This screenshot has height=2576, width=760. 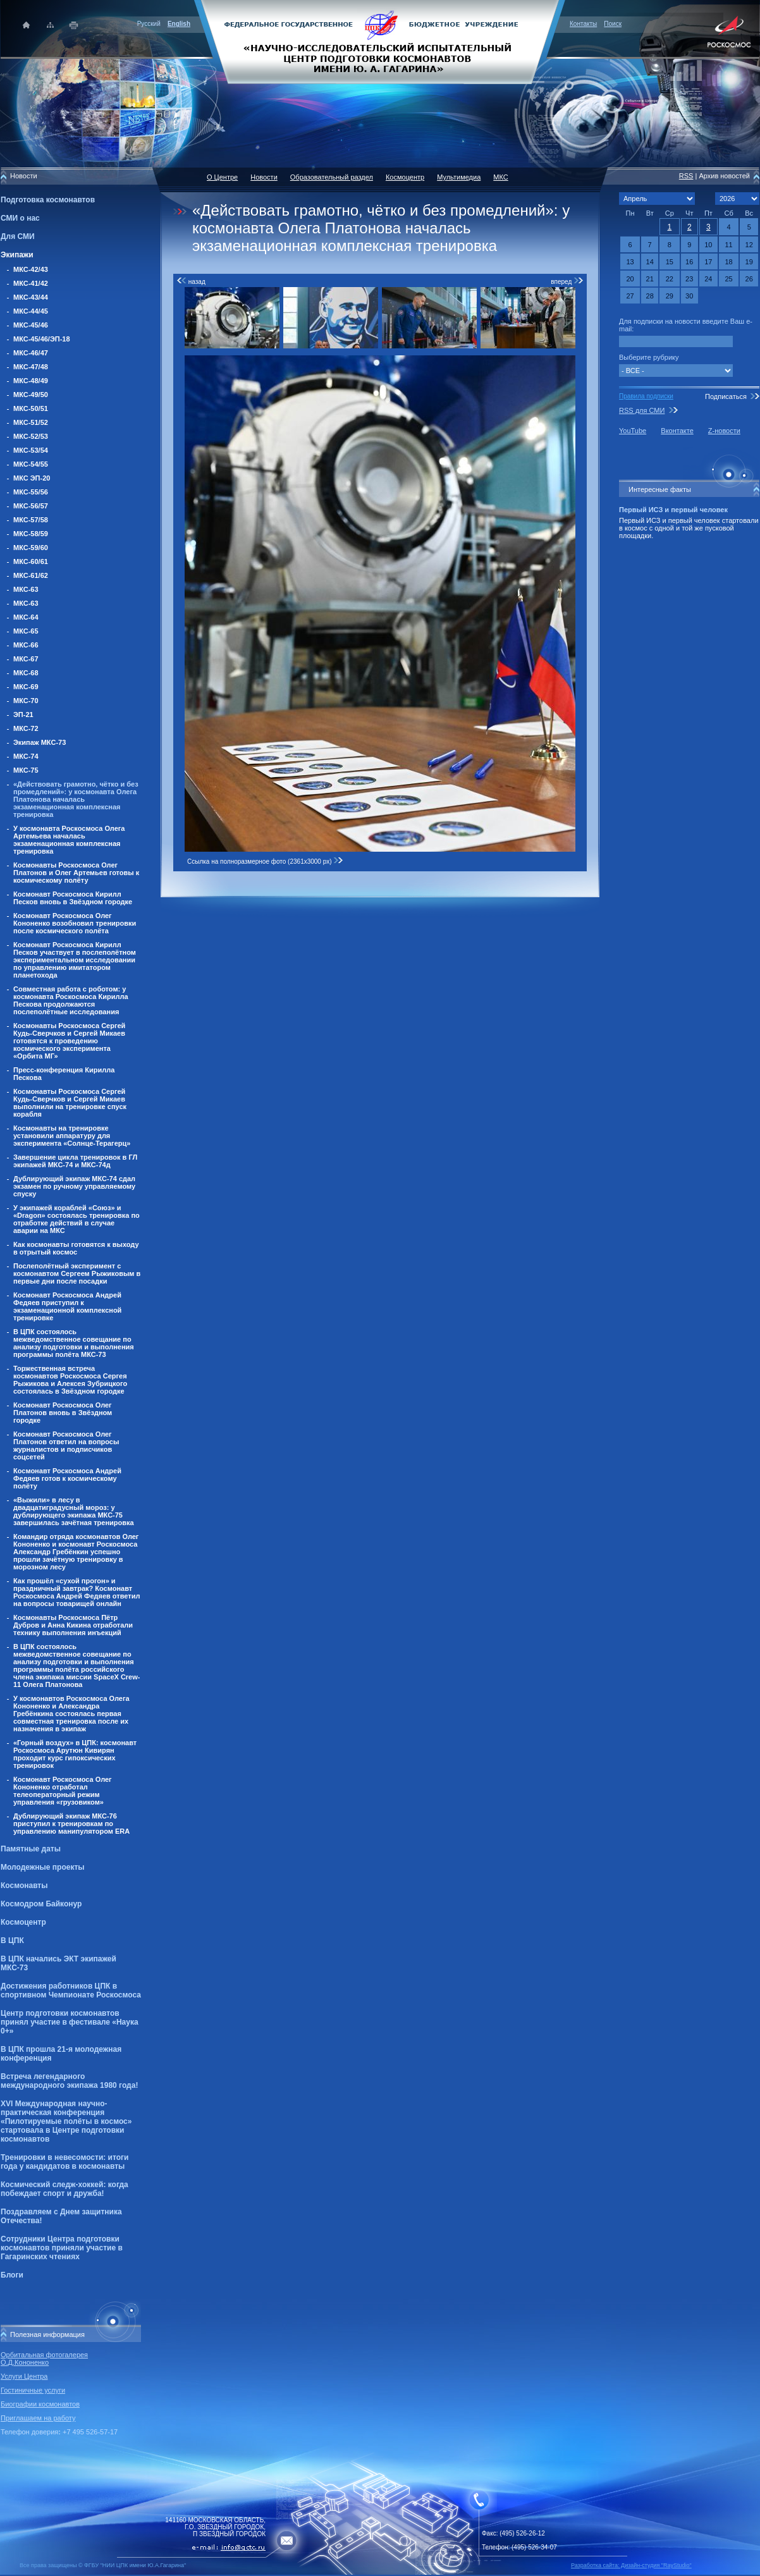 What do you see at coordinates (71, 1823) in the screenshot?
I see `Дублирующий экипаж МКС-76 приступил к тренировкам по управлению манипулятором ERA` at bounding box center [71, 1823].